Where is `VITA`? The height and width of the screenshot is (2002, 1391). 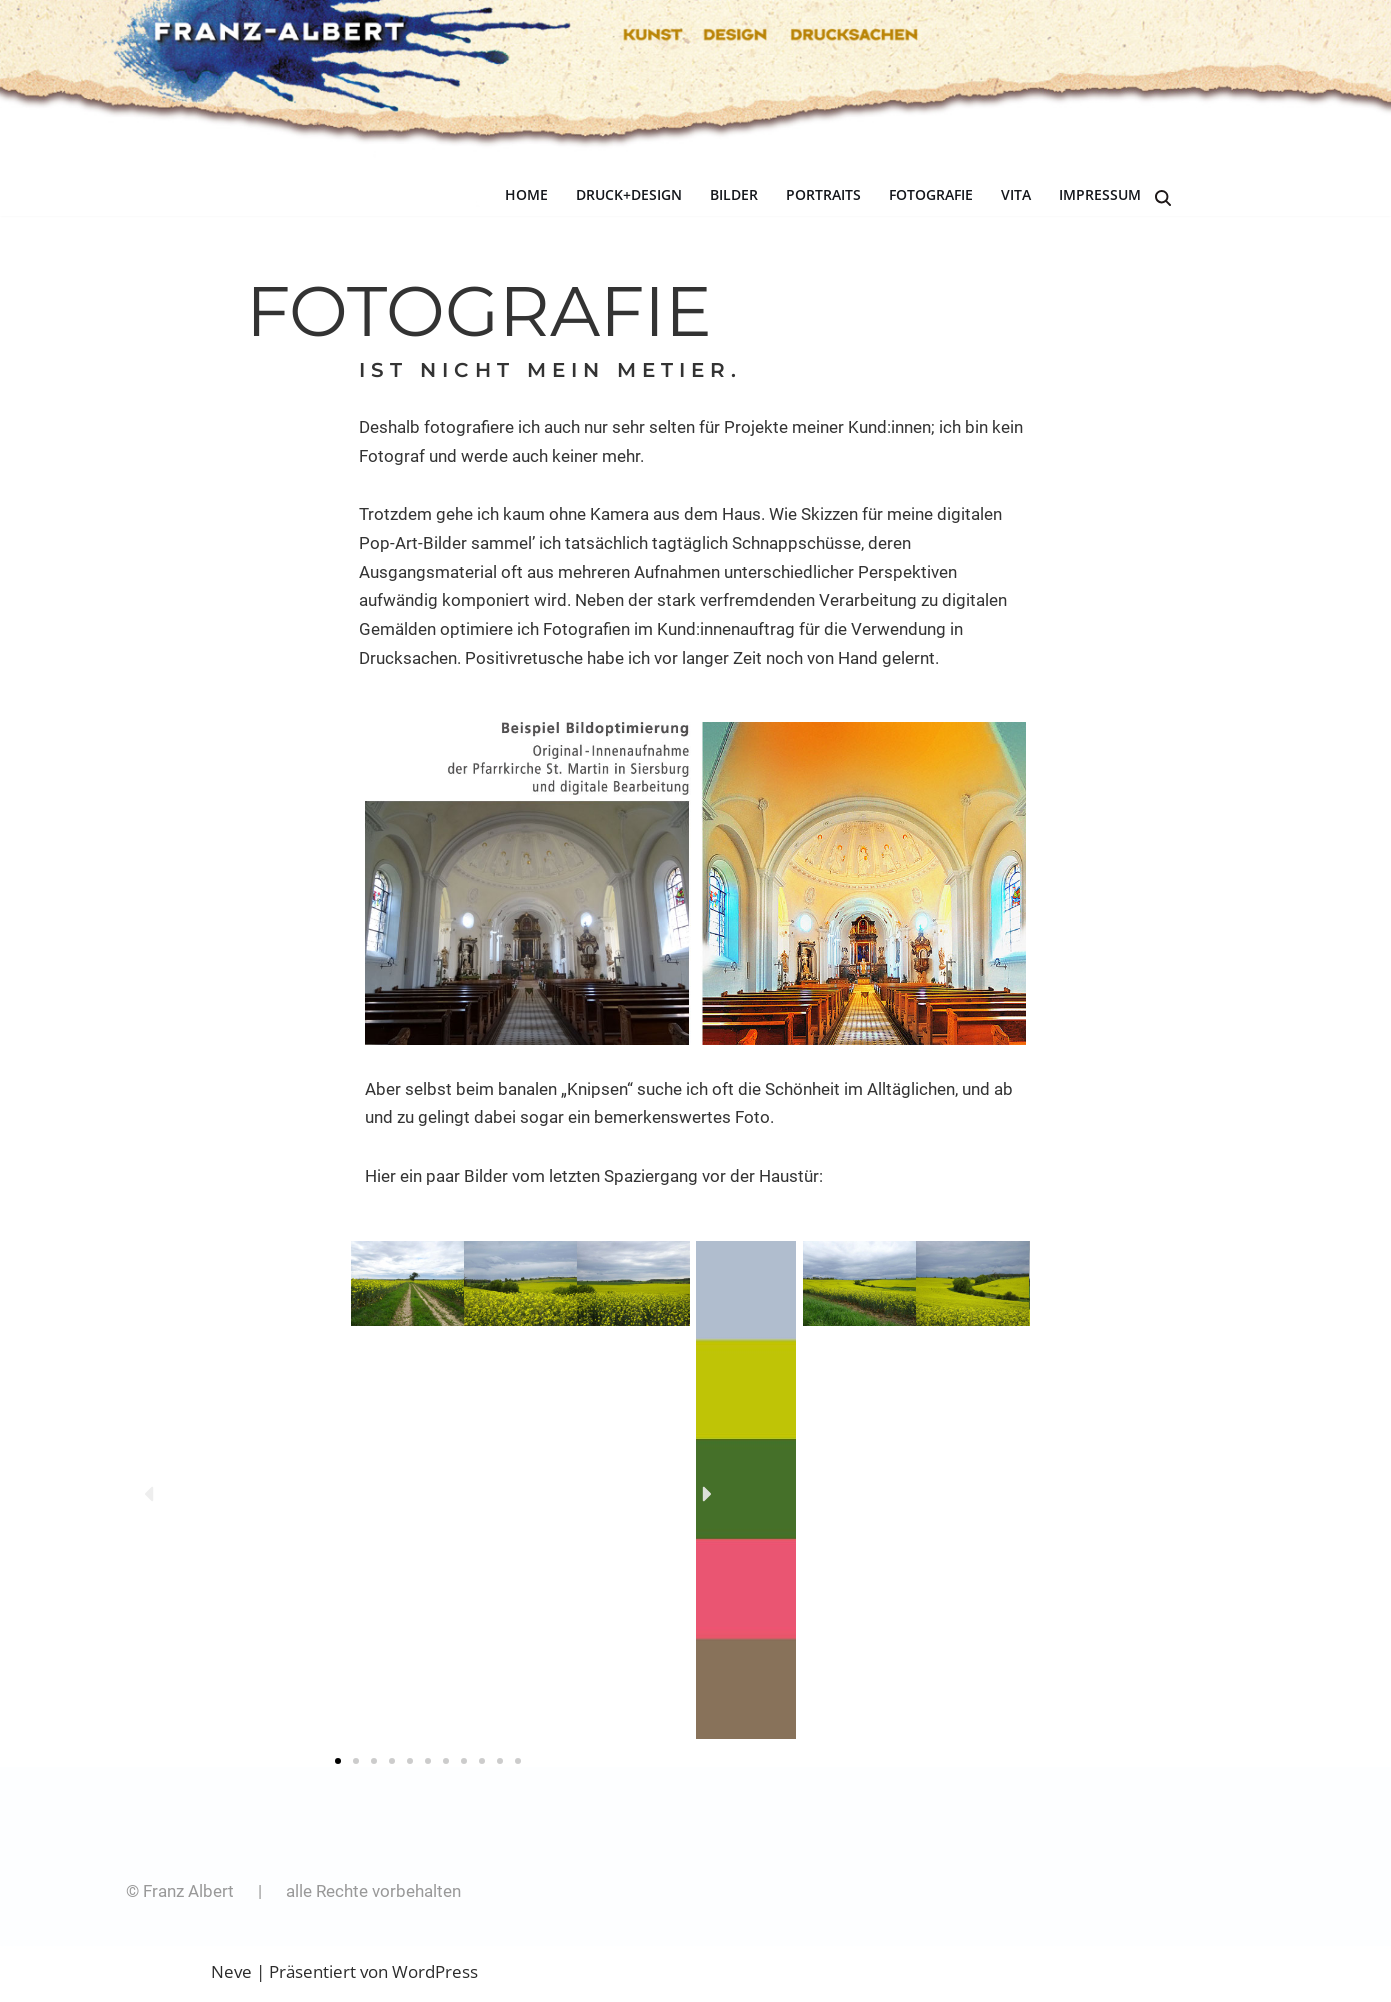 VITA is located at coordinates (1016, 195).